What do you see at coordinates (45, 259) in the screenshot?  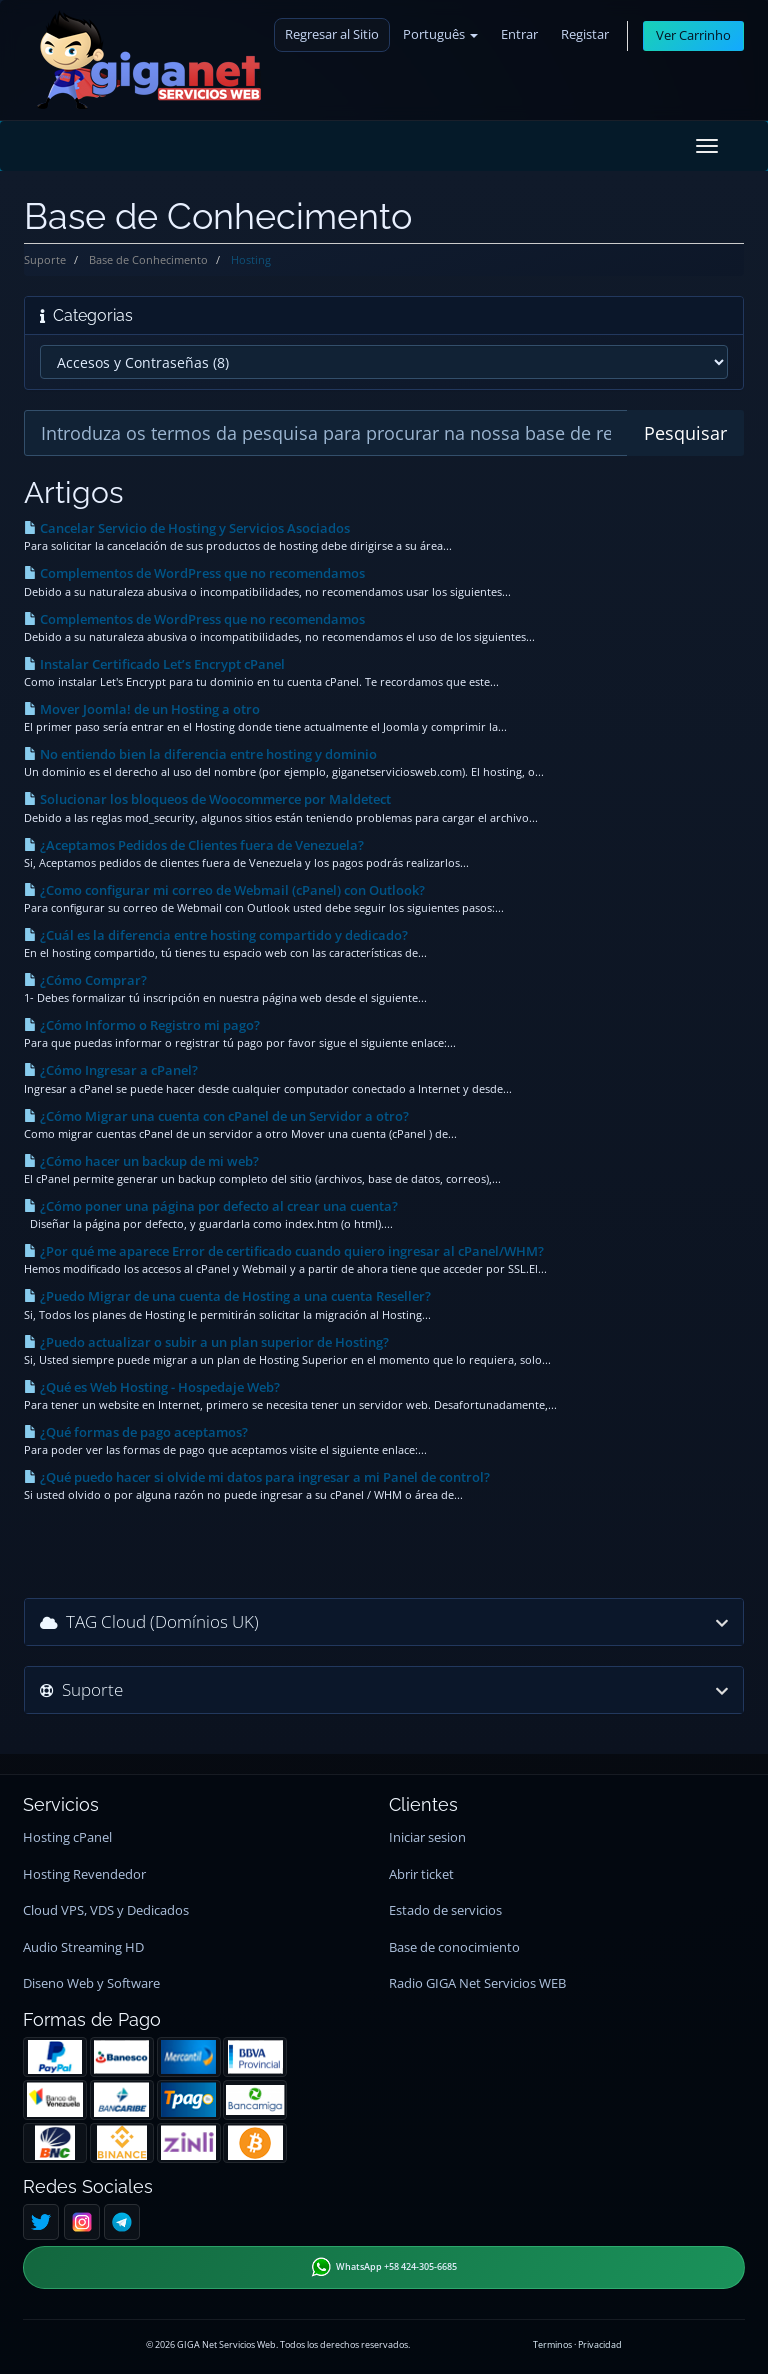 I see `Suporte` at bounding box center [45, 259].